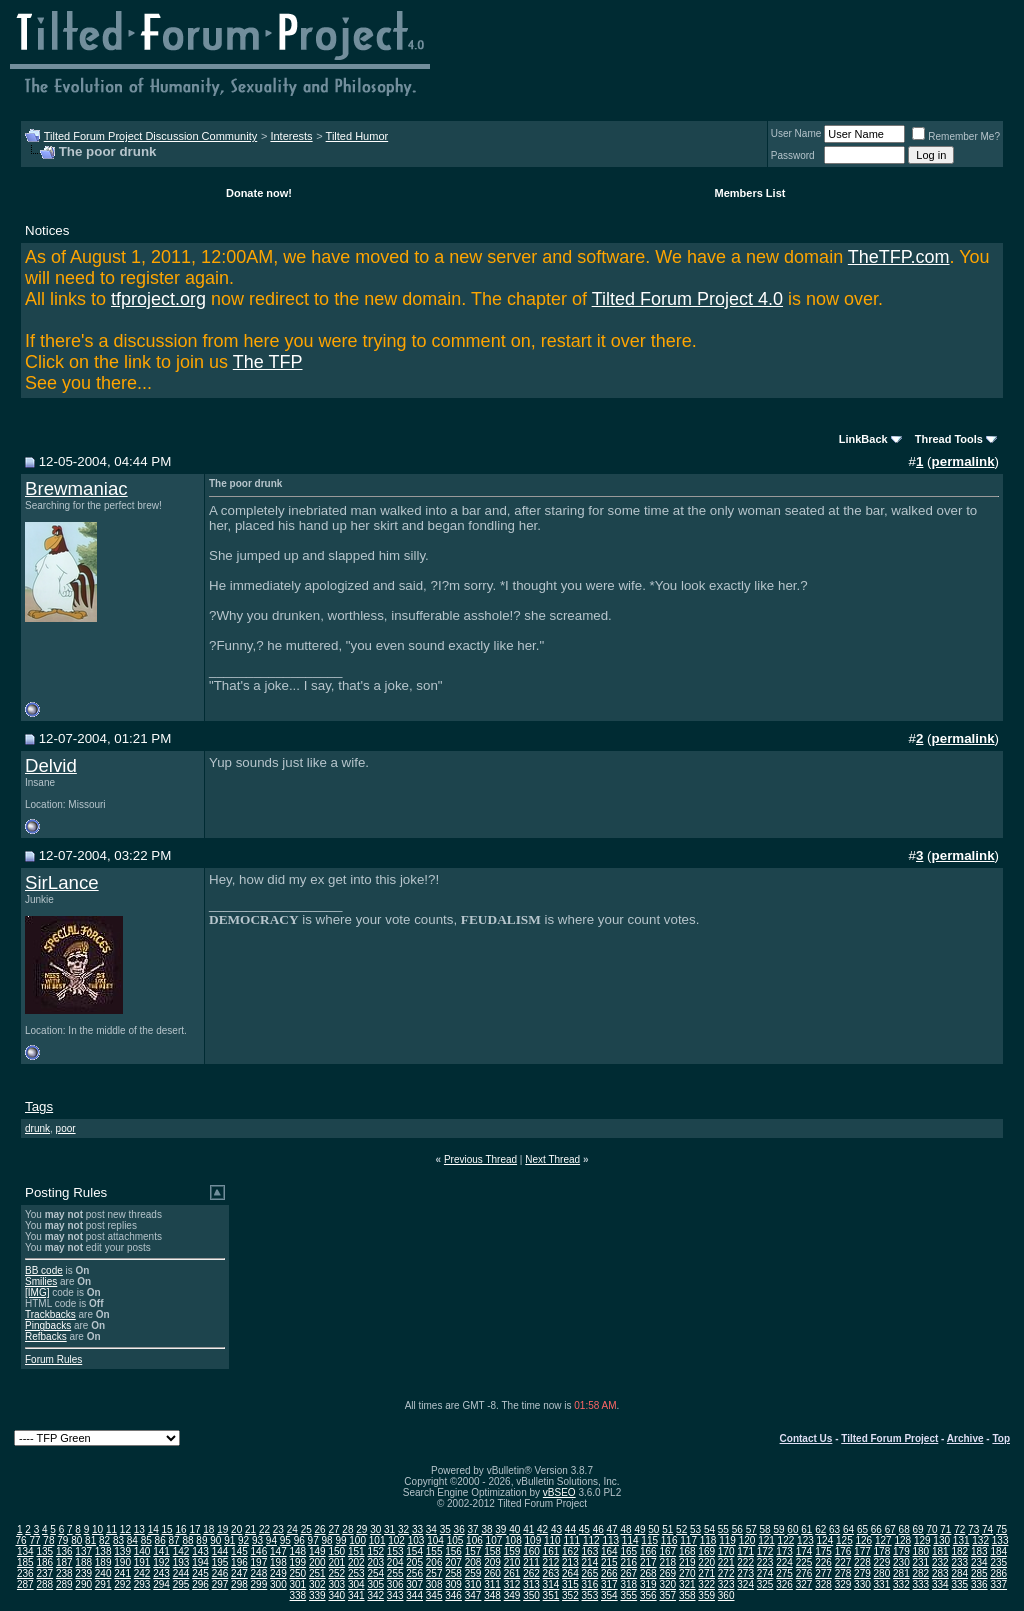  Describe the element at coordinates (687, 1551) in the screenshot. I see `168` at that location.